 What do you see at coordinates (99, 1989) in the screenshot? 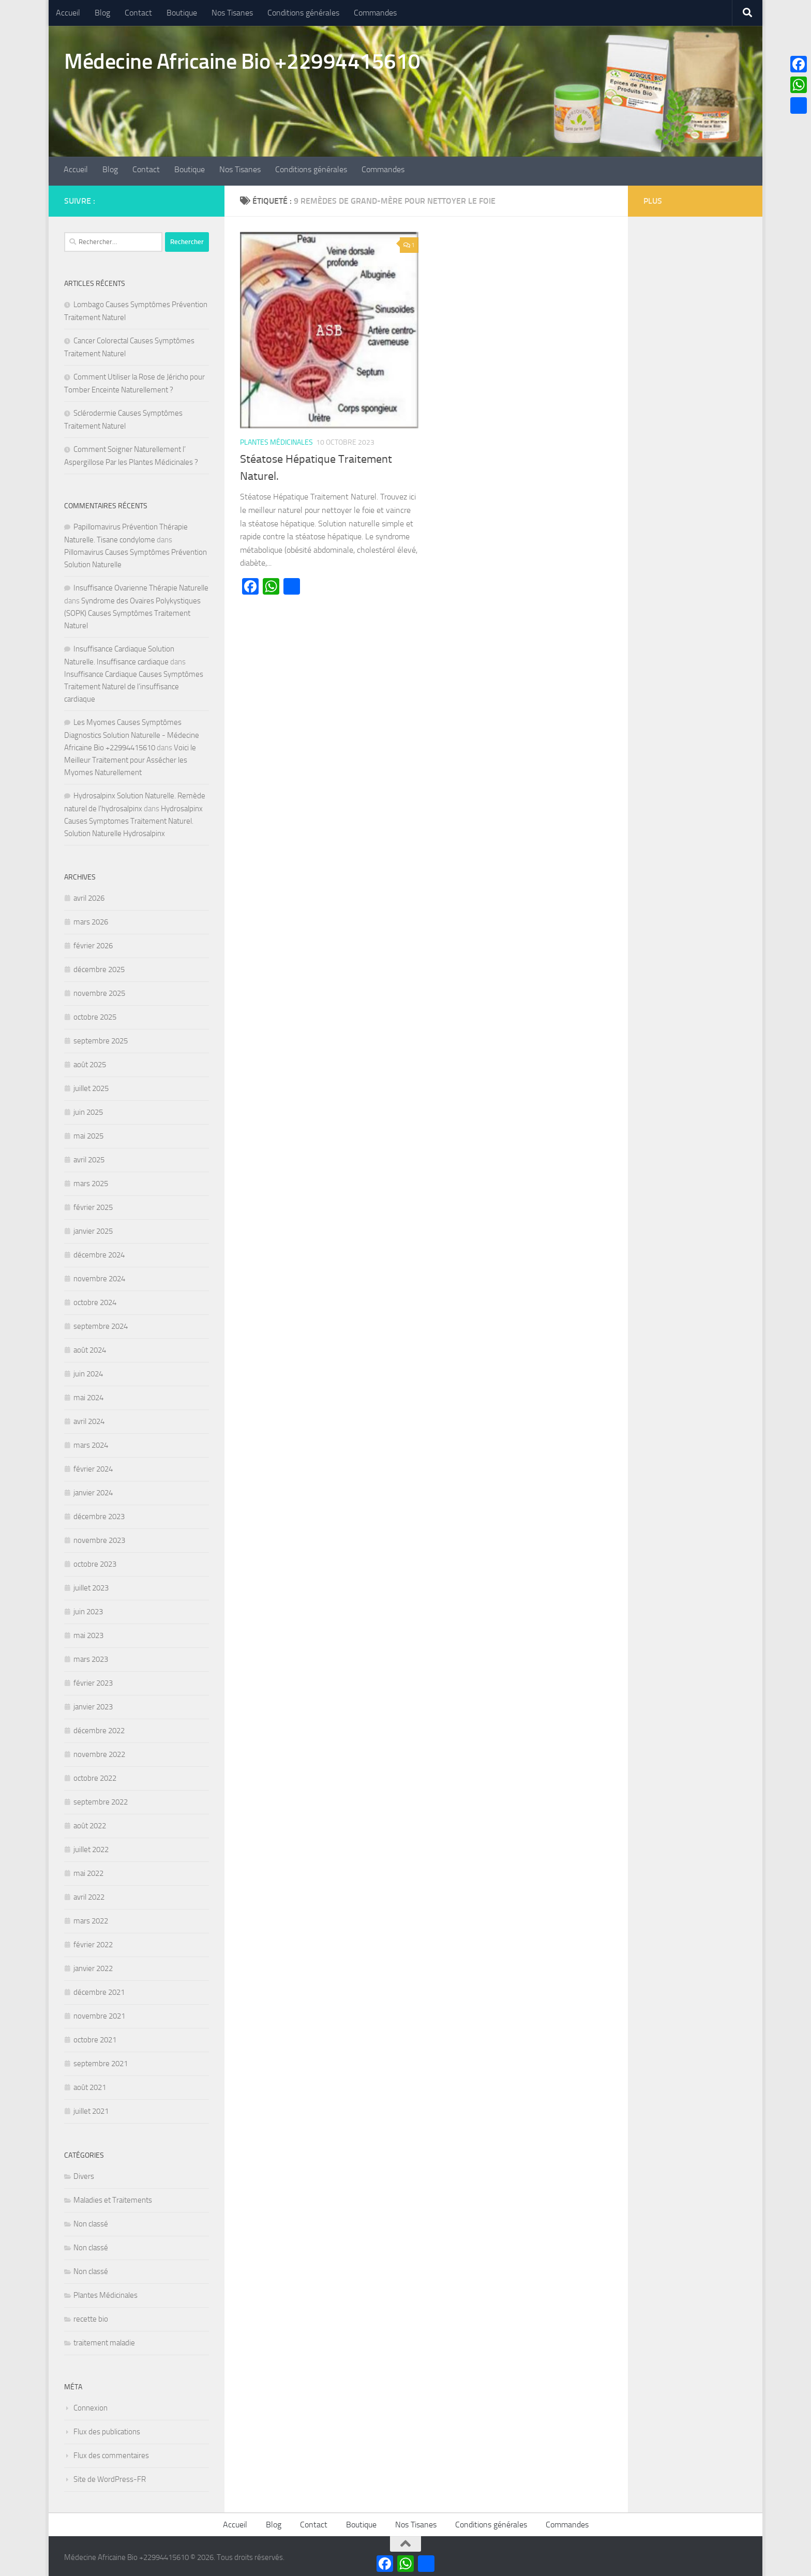
I see `décembre 2021` at bounding box center [99, 1989].